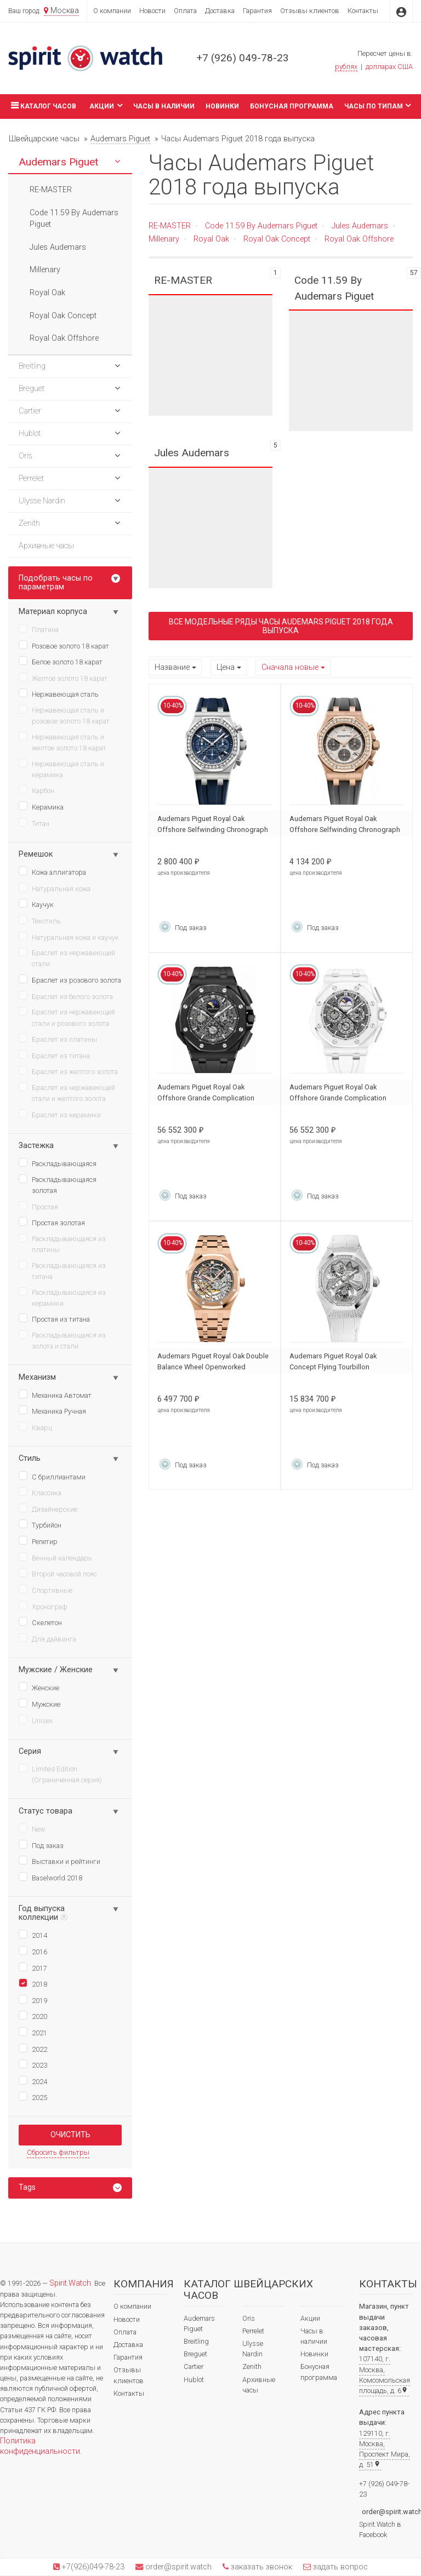  Describe the element at coordinates (258, 2385) in the screenshot. I see `Архивные часы` at that location.